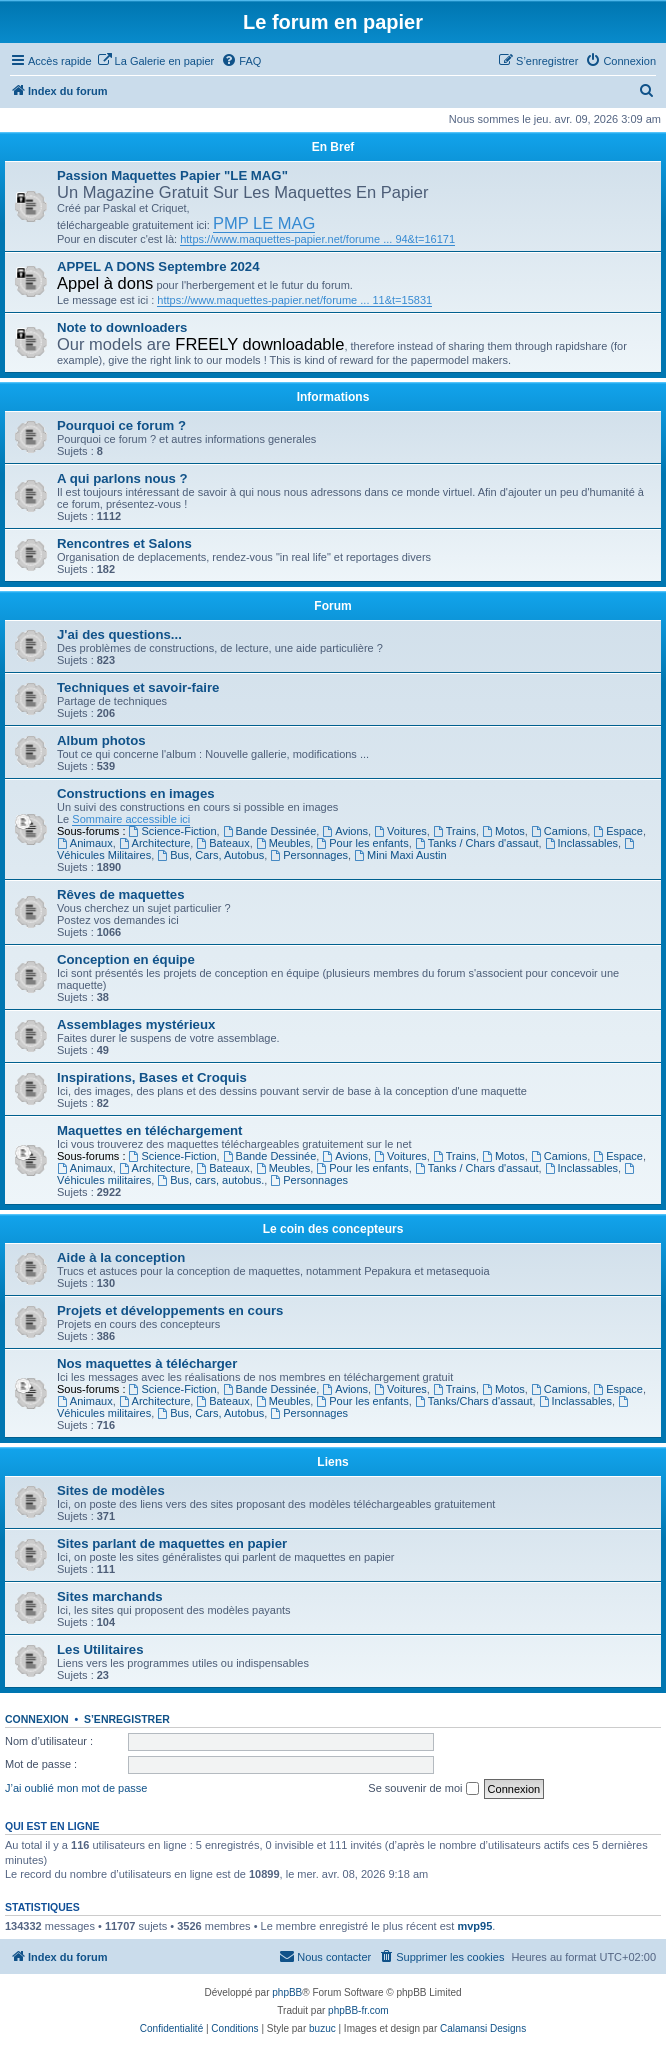 This screenshot has width=666, height=2048. I want to click on Nos maquettes à télécharger, so click(147, 1363).